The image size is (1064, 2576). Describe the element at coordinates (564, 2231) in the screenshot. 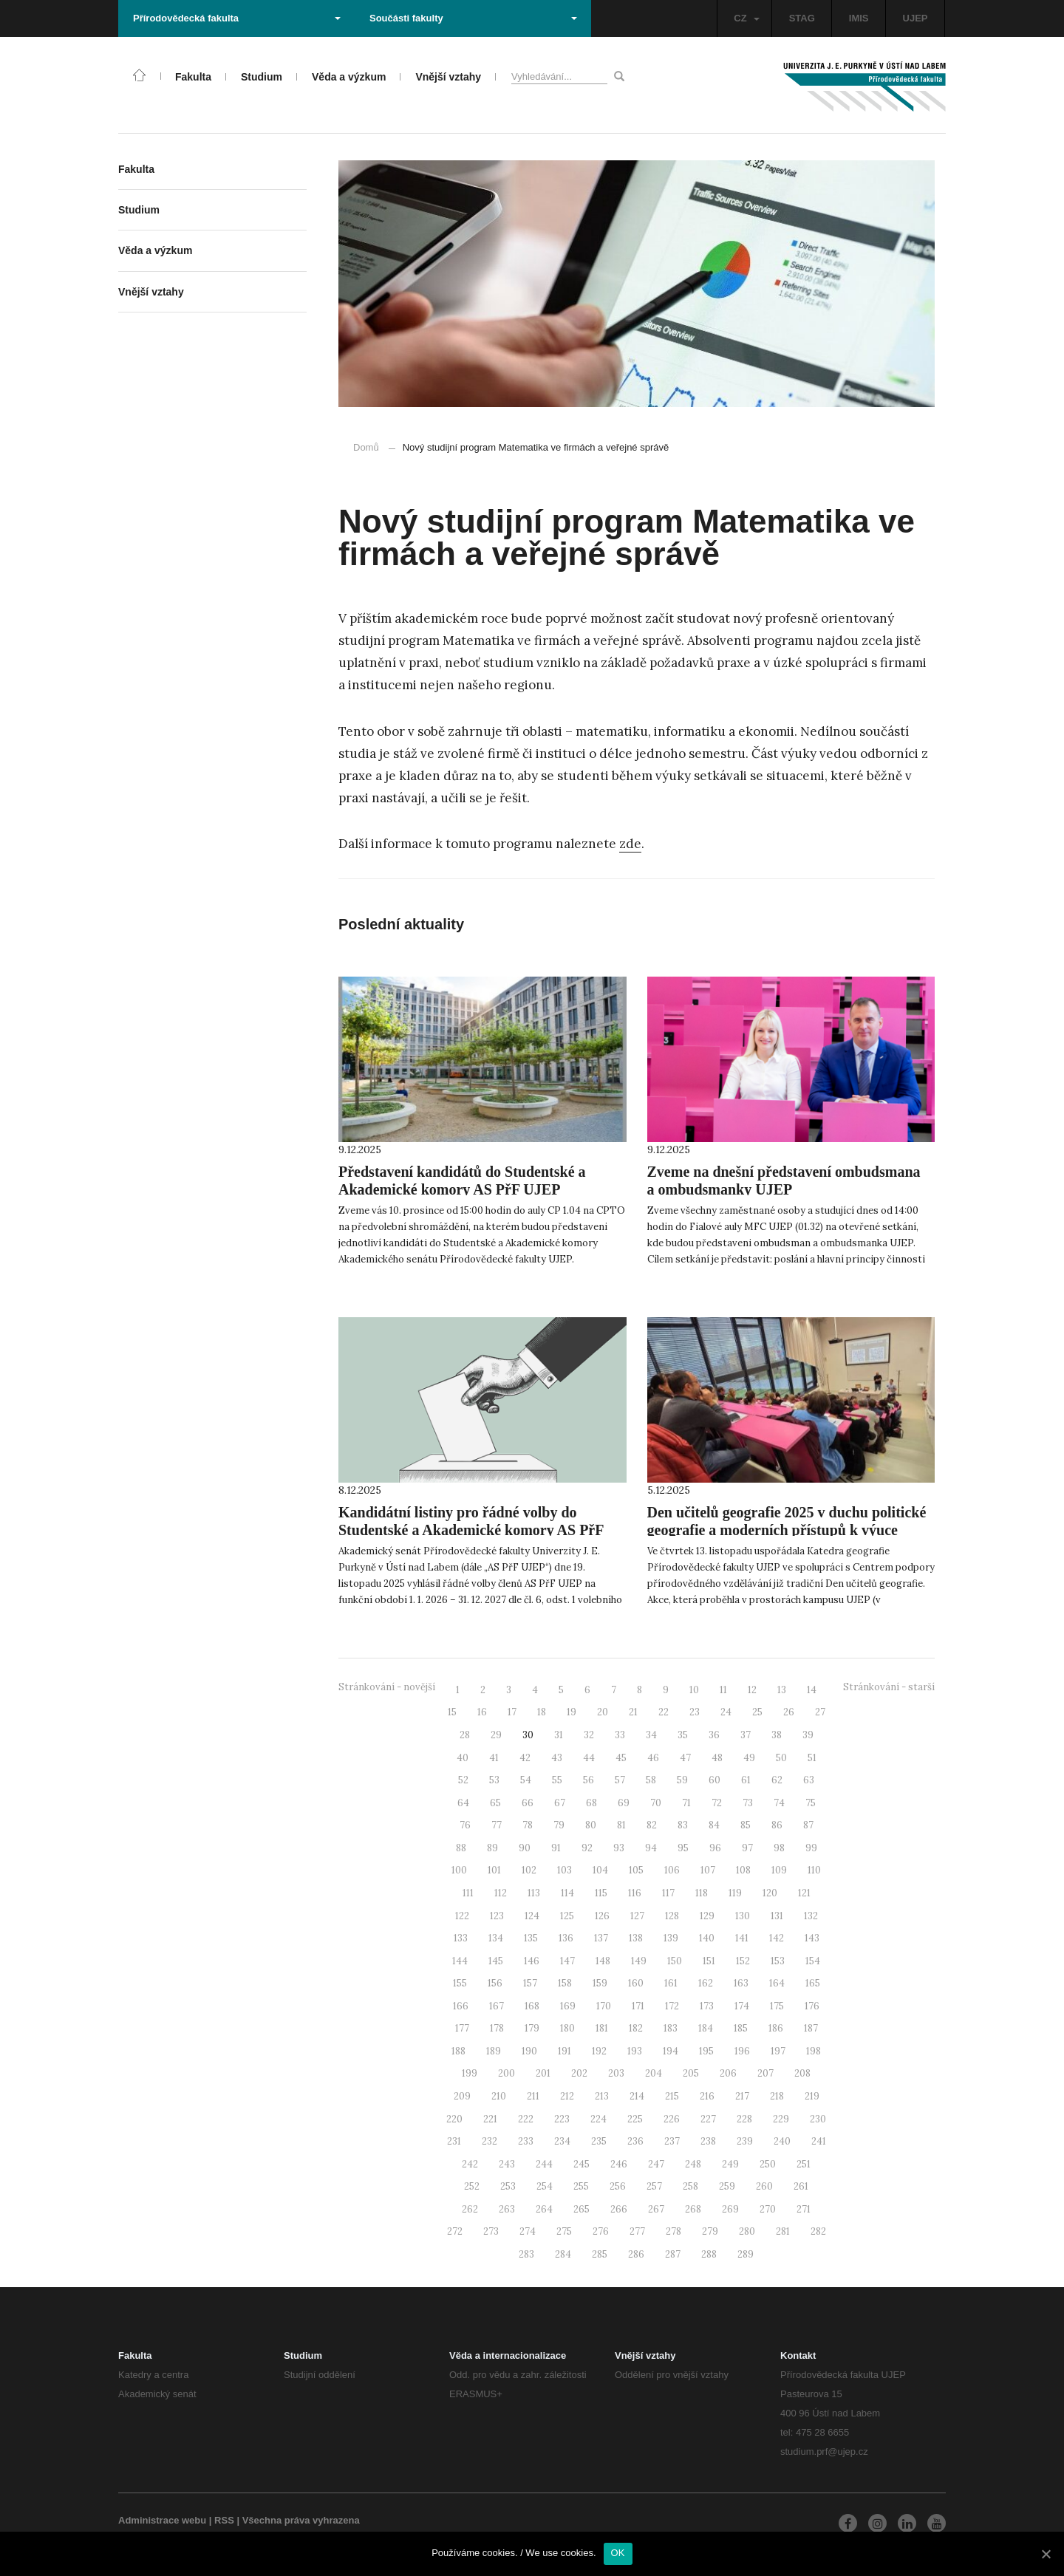

I see `275` at that location.